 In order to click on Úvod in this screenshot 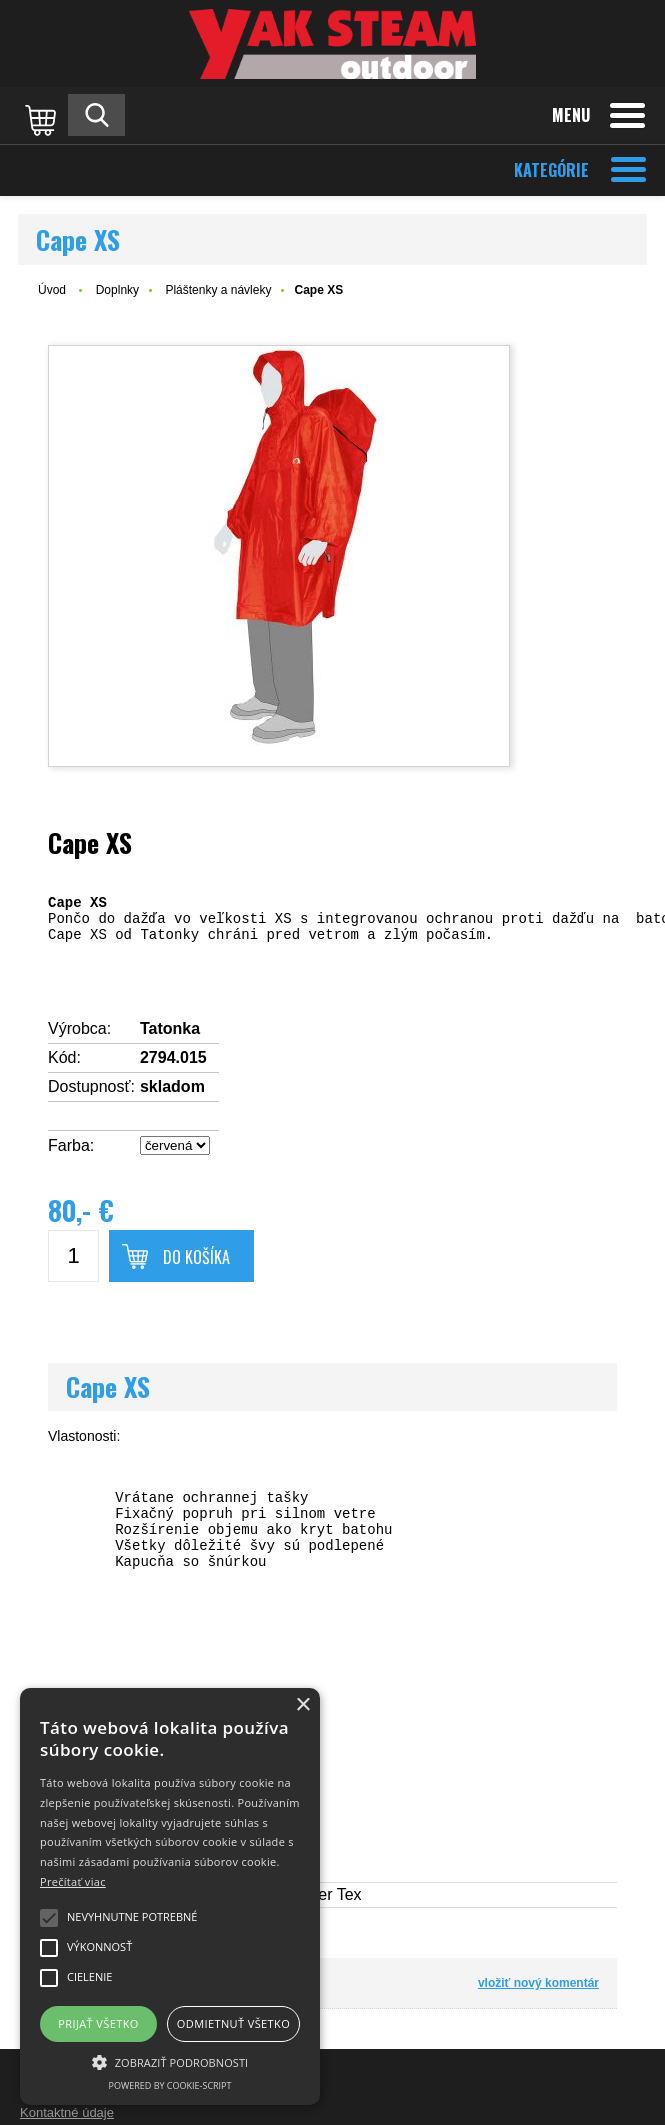, I will do `click(52, 290)`.